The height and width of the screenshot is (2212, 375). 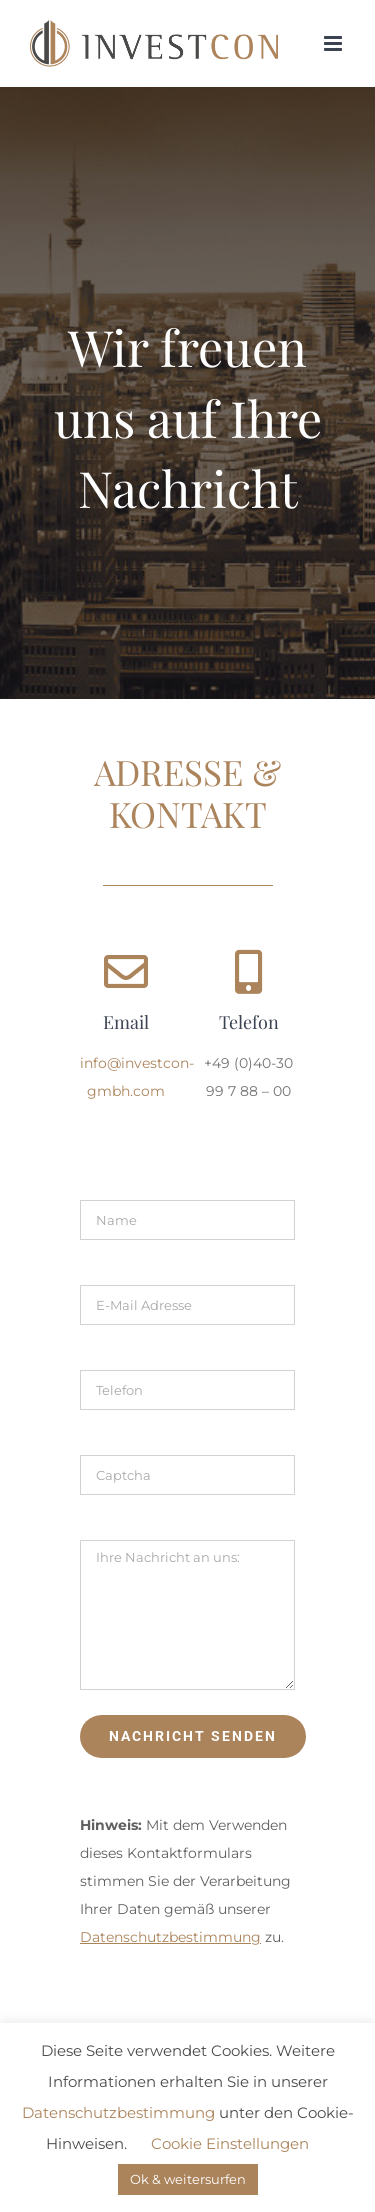 I want to click on [Toggle mobile menu], so click(x=334, y=43).